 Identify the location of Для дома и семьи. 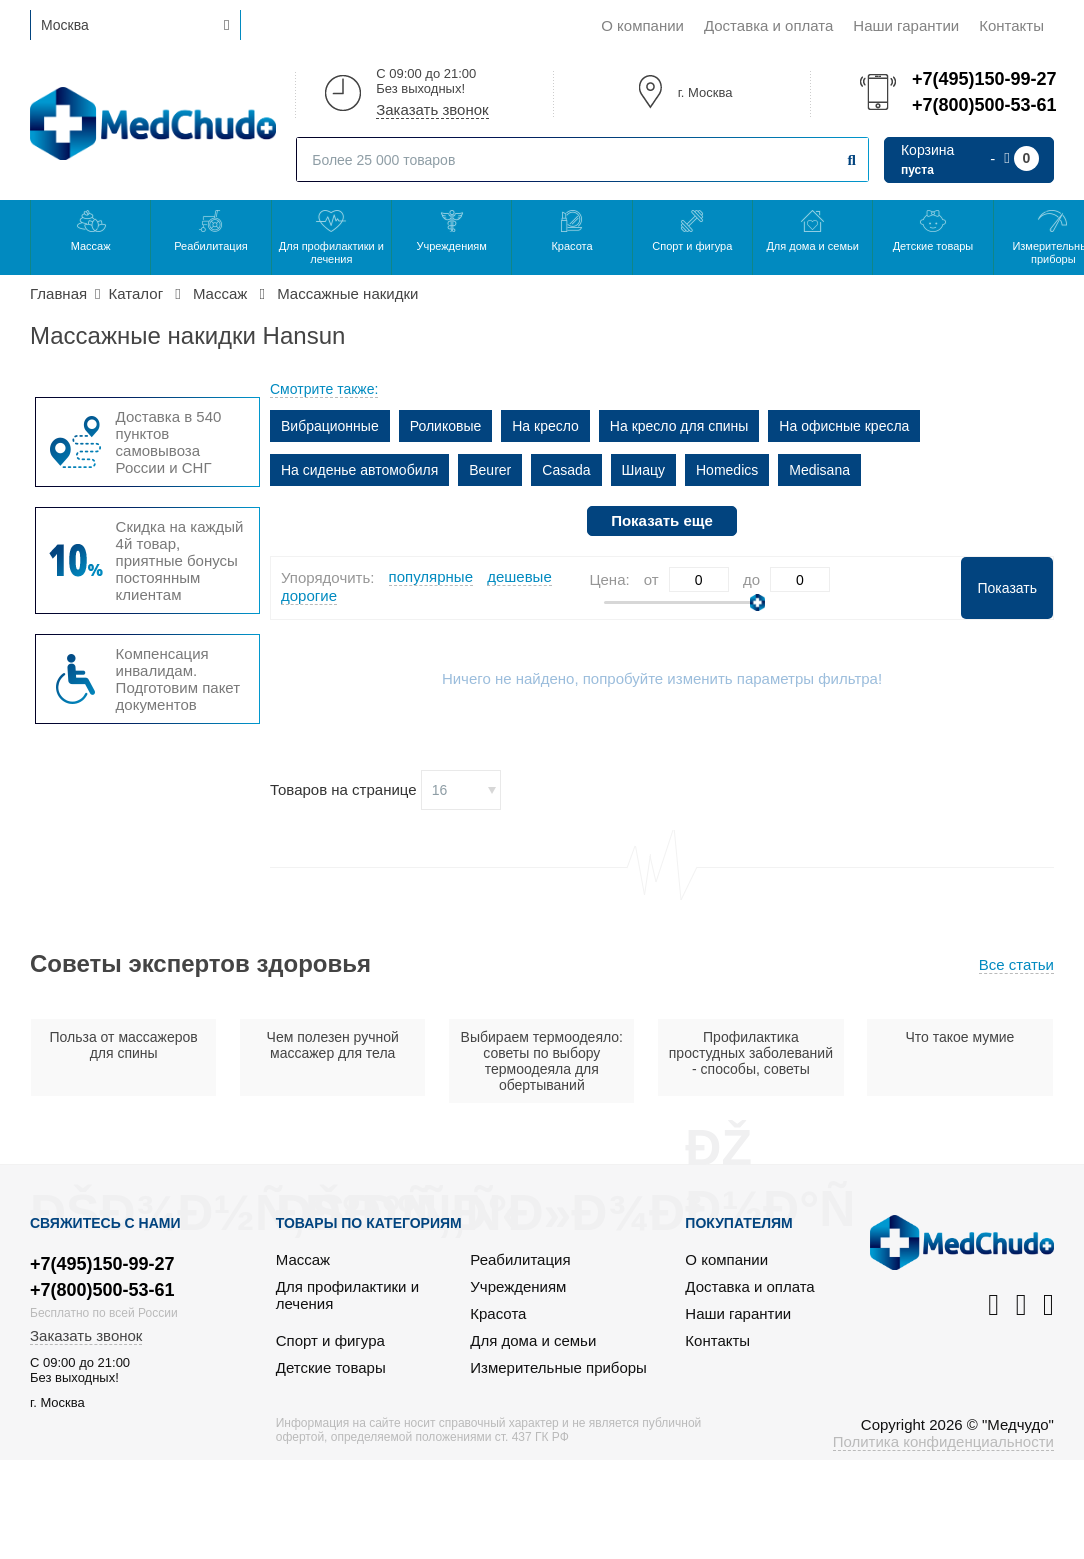
(812, 246).